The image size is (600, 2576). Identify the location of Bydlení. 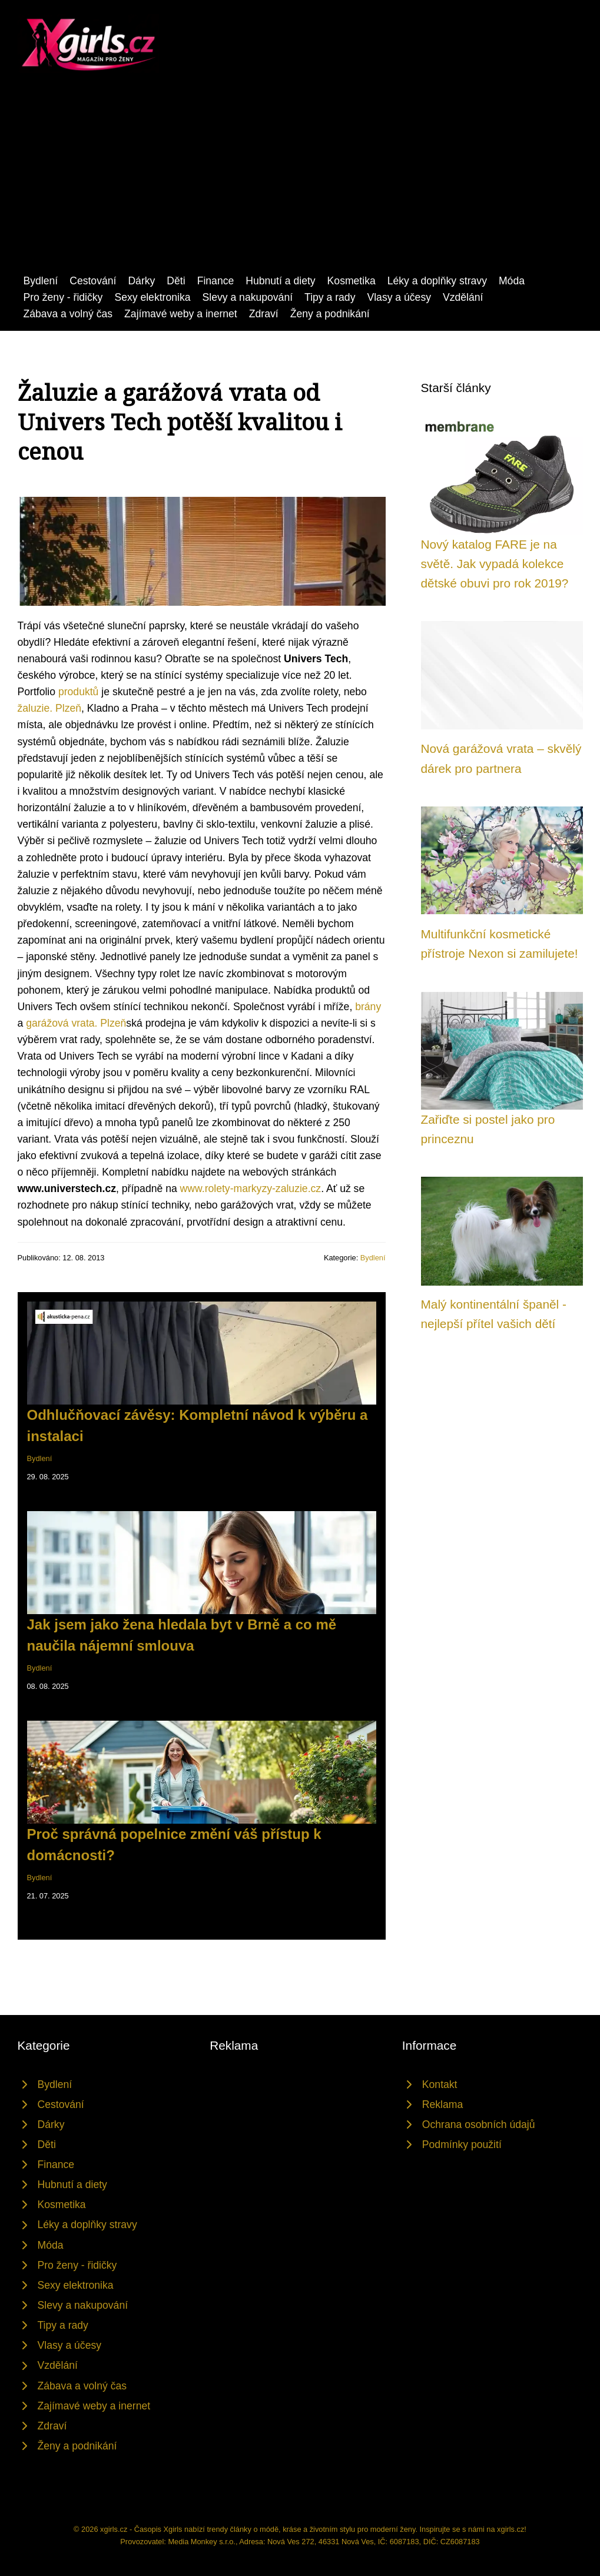
(41, 281).